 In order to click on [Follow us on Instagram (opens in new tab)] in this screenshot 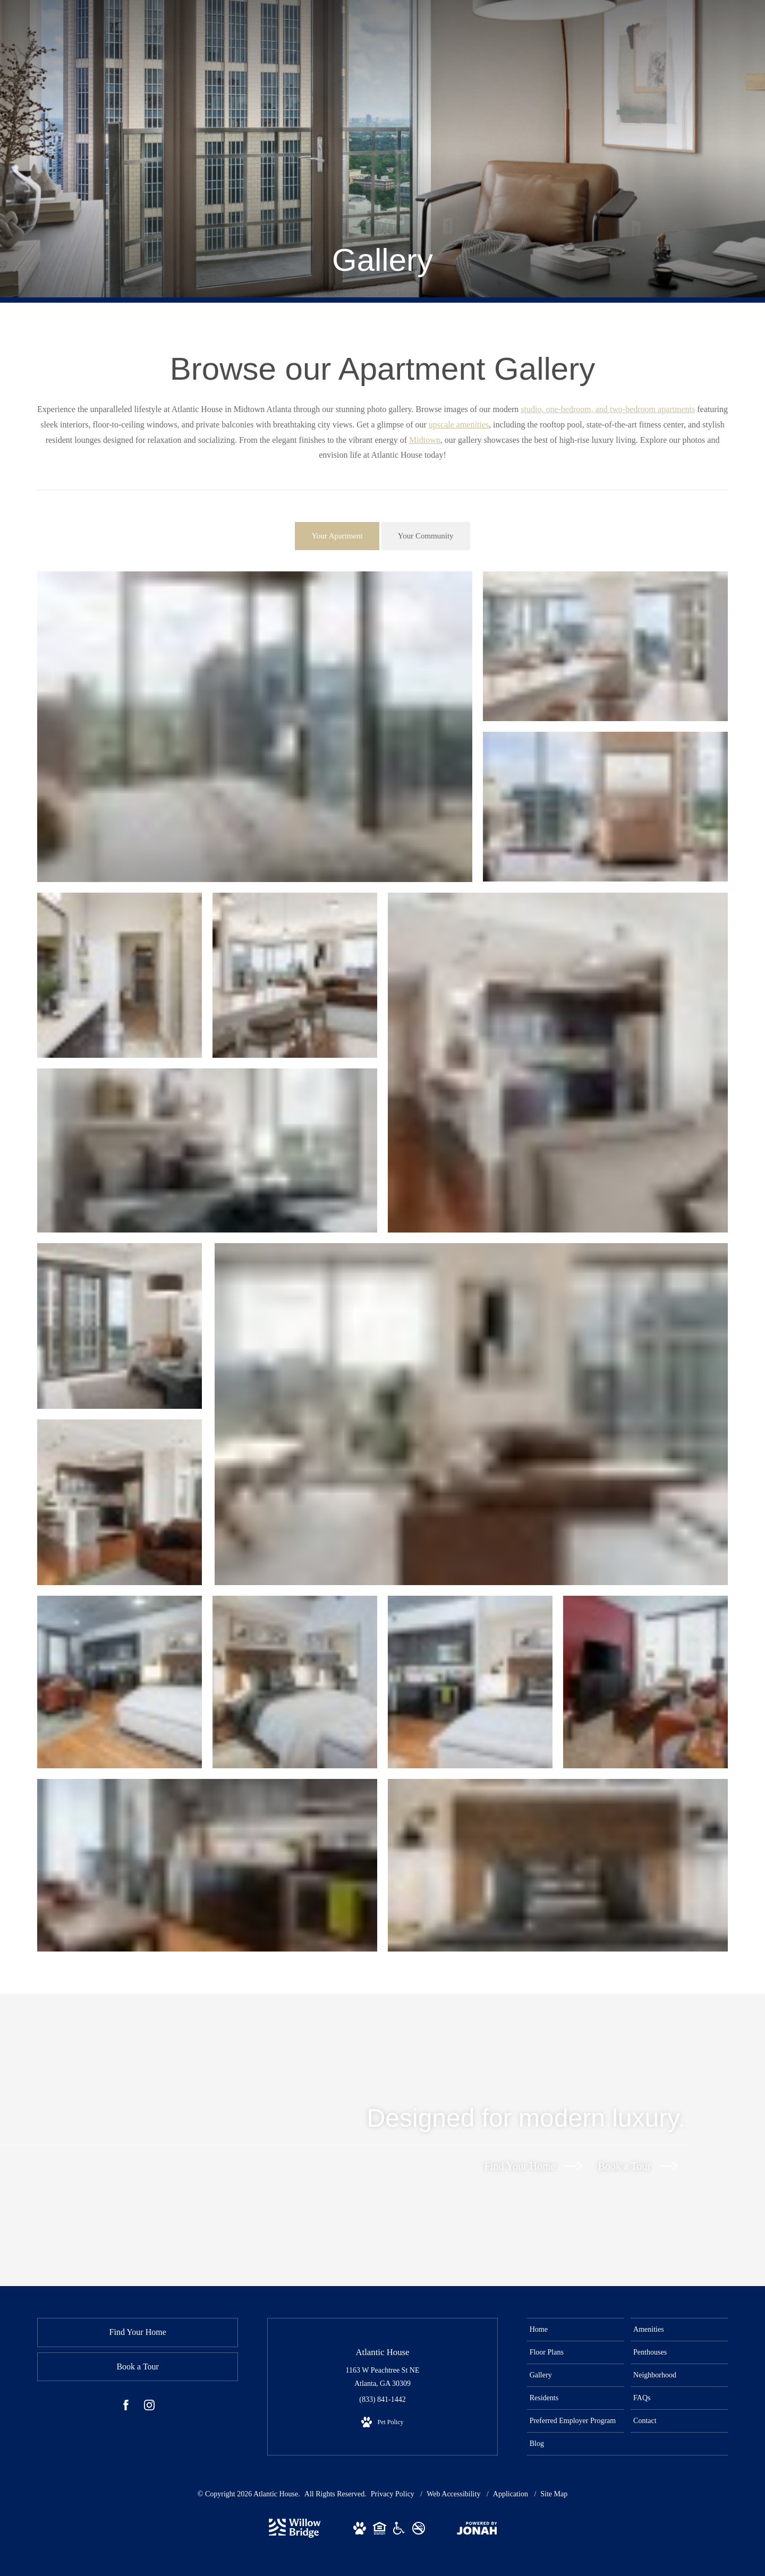, I will do `click(149, 2407)`.